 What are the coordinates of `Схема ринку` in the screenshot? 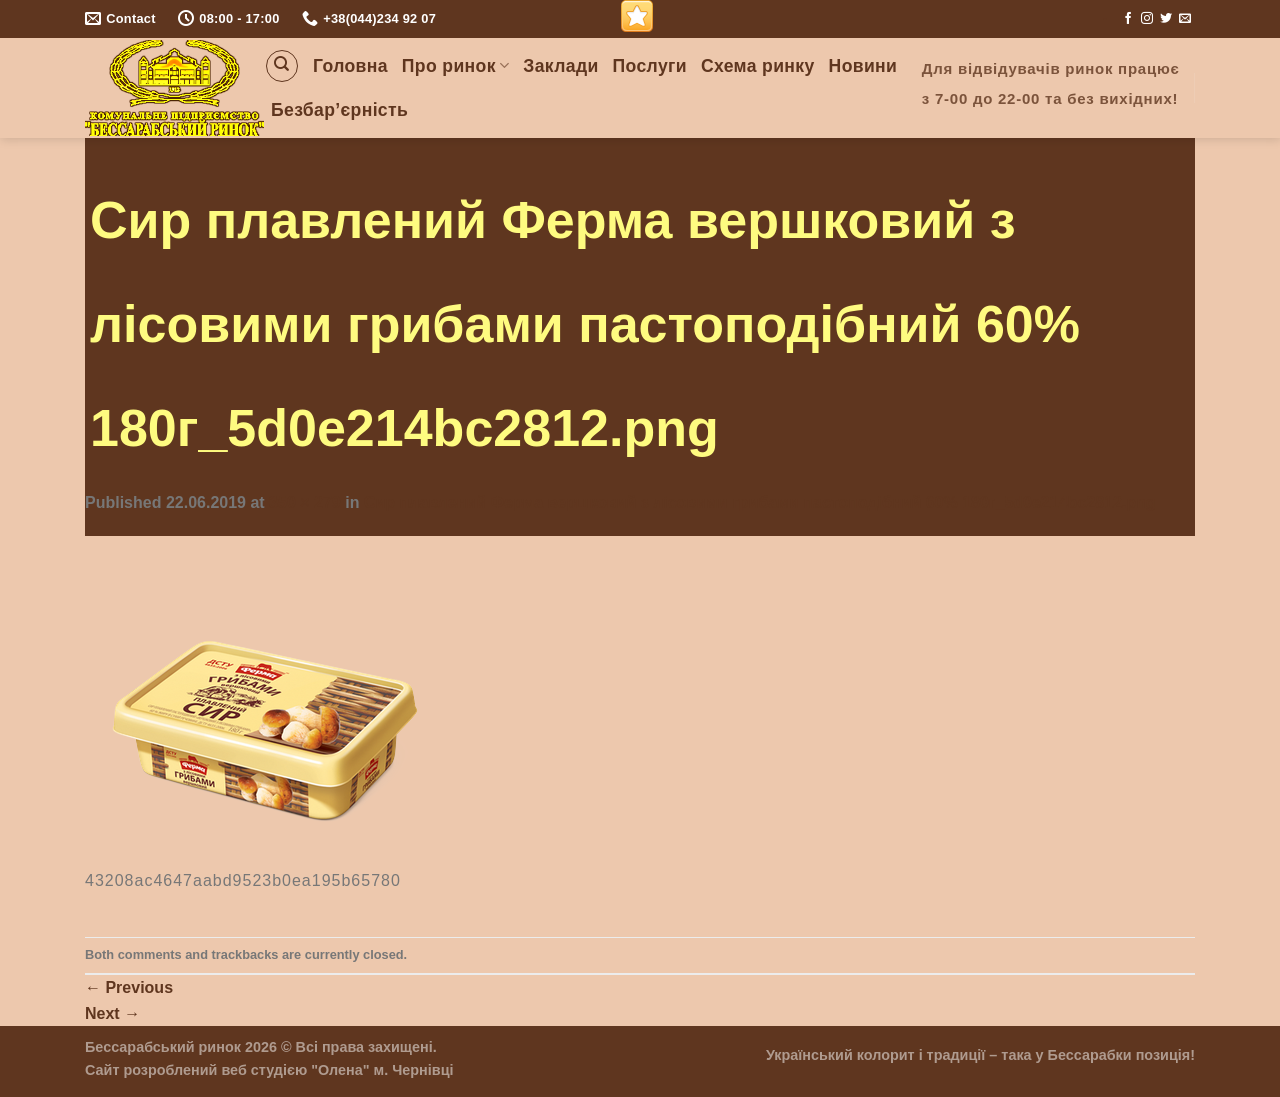 It's located at (758, 66).